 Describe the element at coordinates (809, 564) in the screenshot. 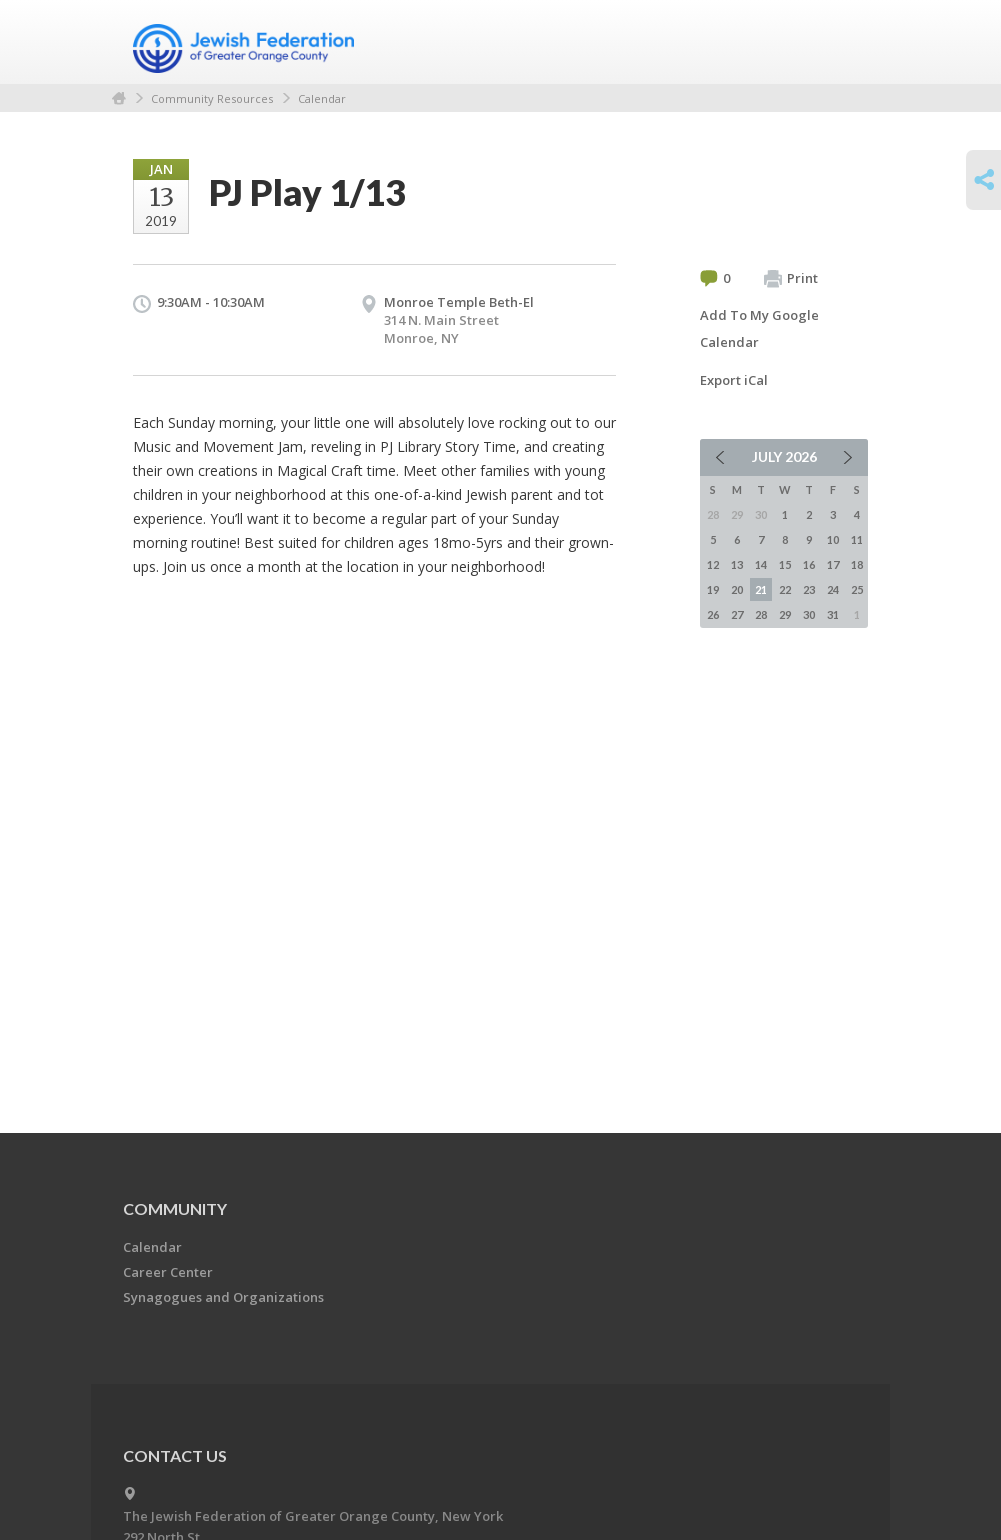

I see `16` at that location.